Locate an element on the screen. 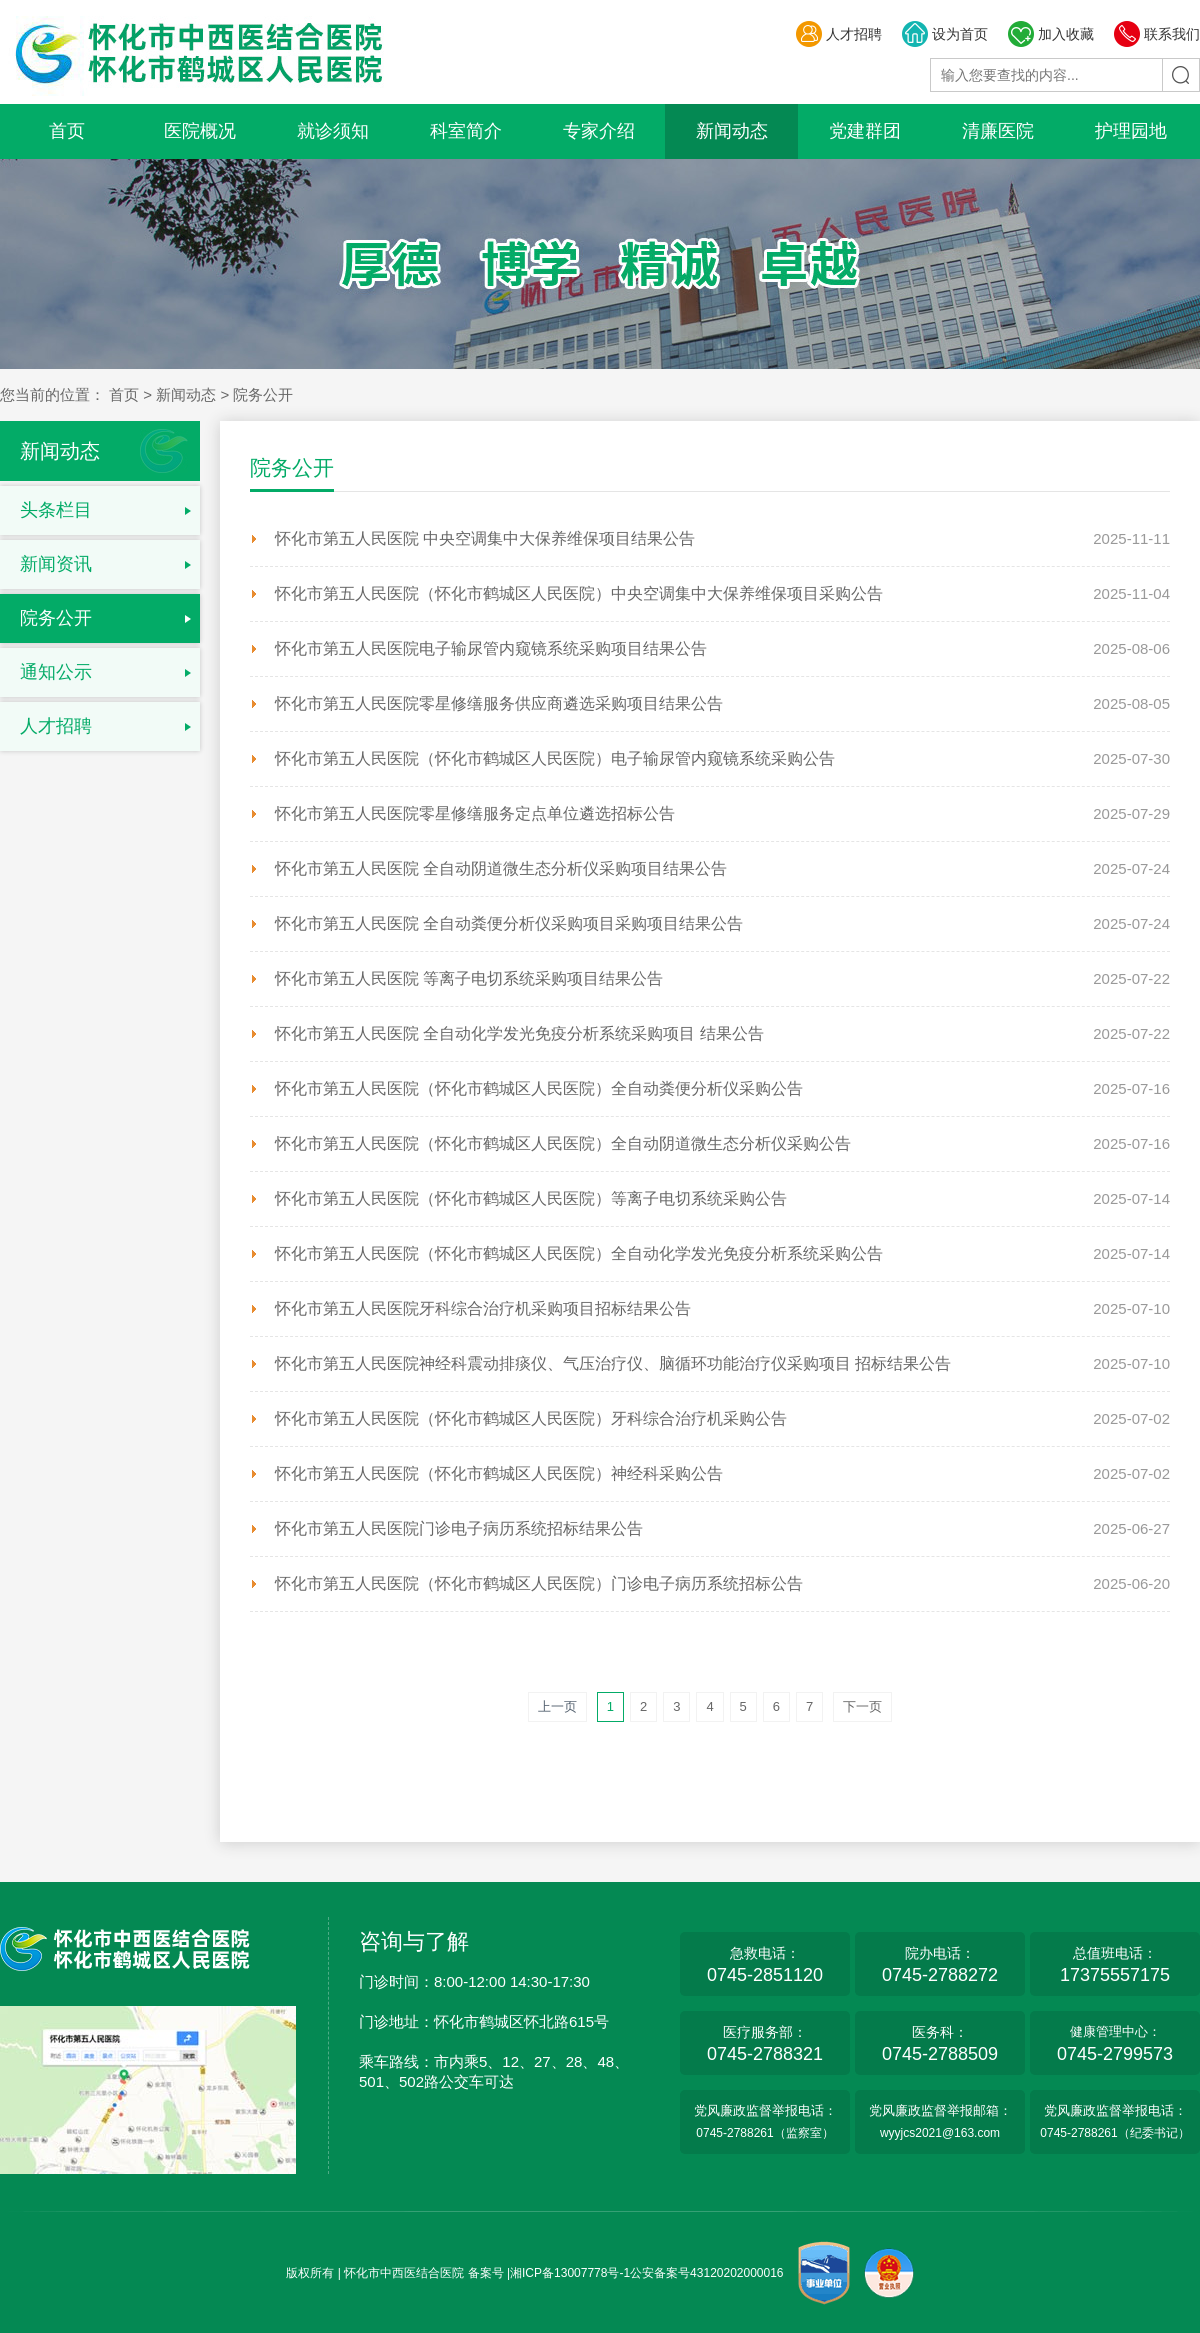  怀化市第五人民医院（怀化市鹤城区人民医院）全自动阴道微生态分析仪采购公告 is located at coordinates (563, 1143).